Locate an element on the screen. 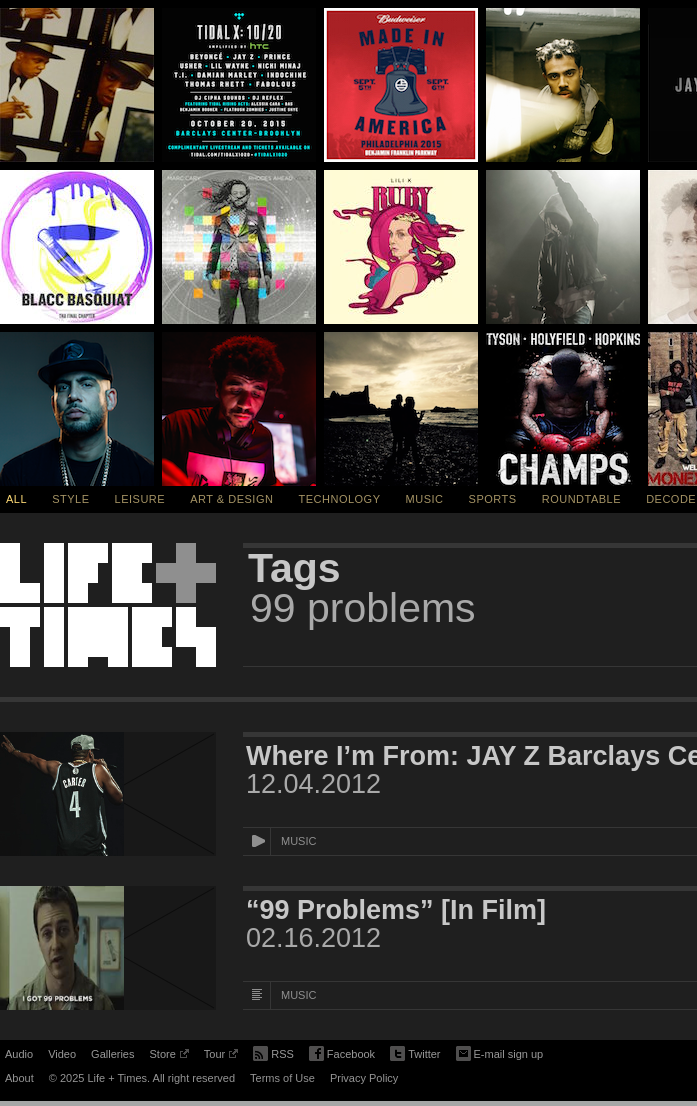 The height and width of the screenshot is (1106, 697). Twitter is located at coordinates (415, 1054).